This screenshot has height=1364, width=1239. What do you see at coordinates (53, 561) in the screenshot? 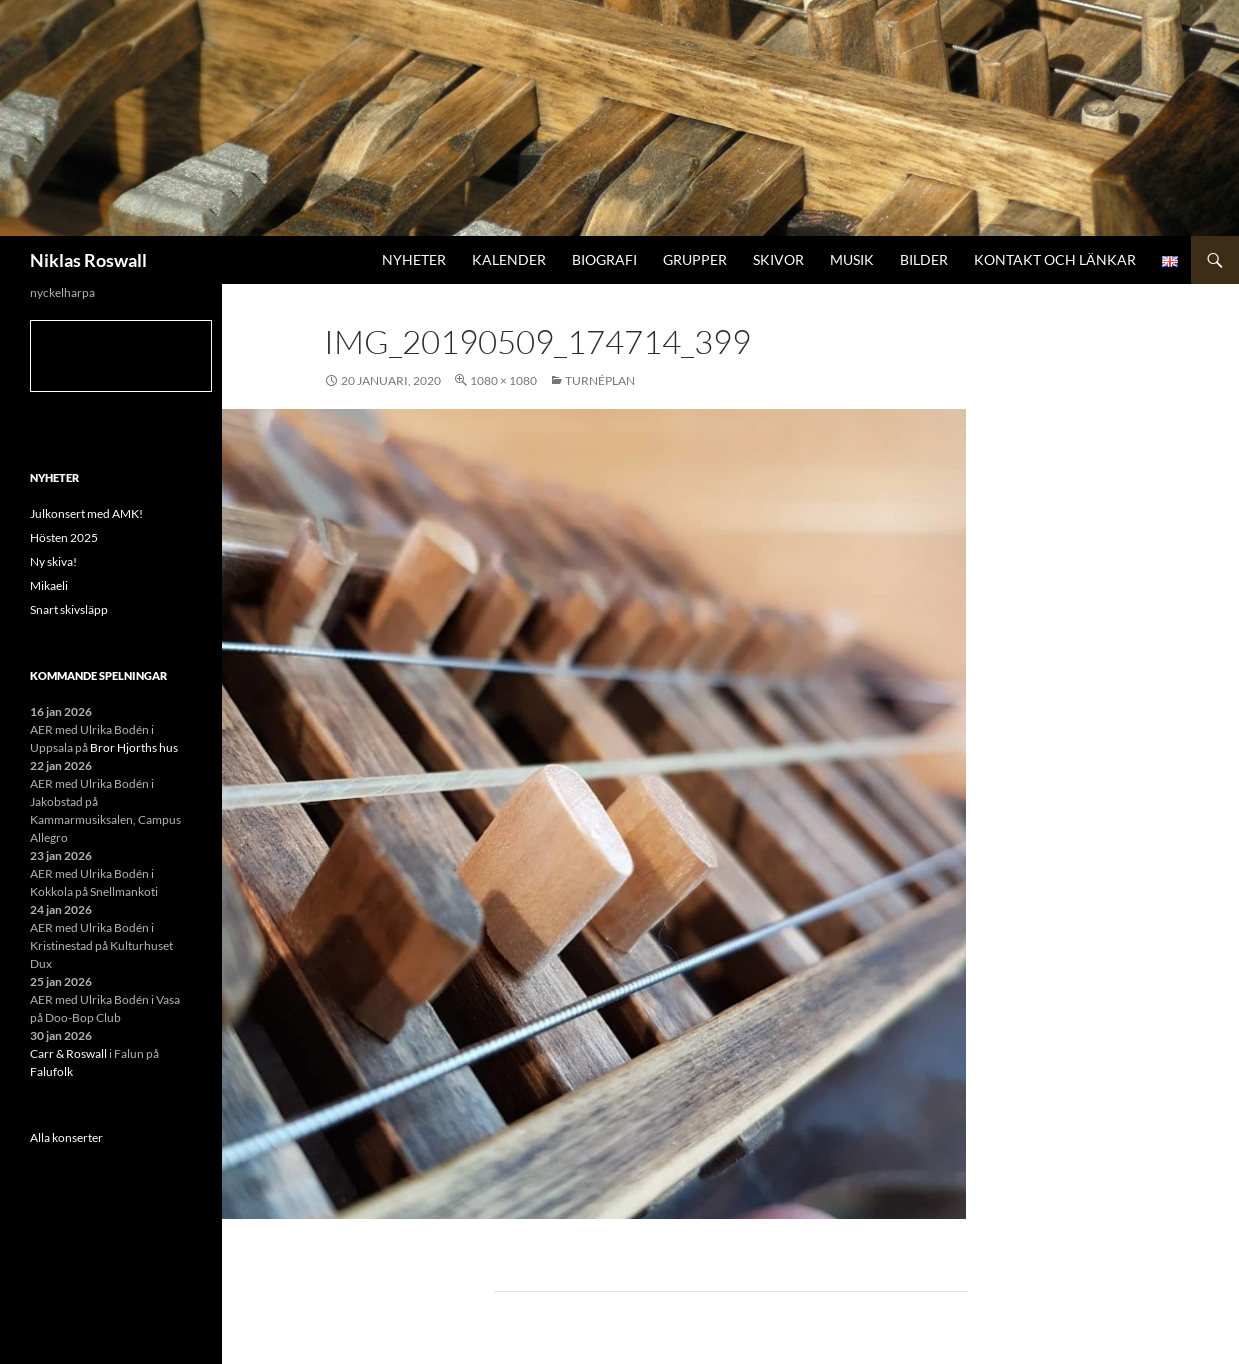
I see `Ny skiva!` at bounding box center [53, 561].